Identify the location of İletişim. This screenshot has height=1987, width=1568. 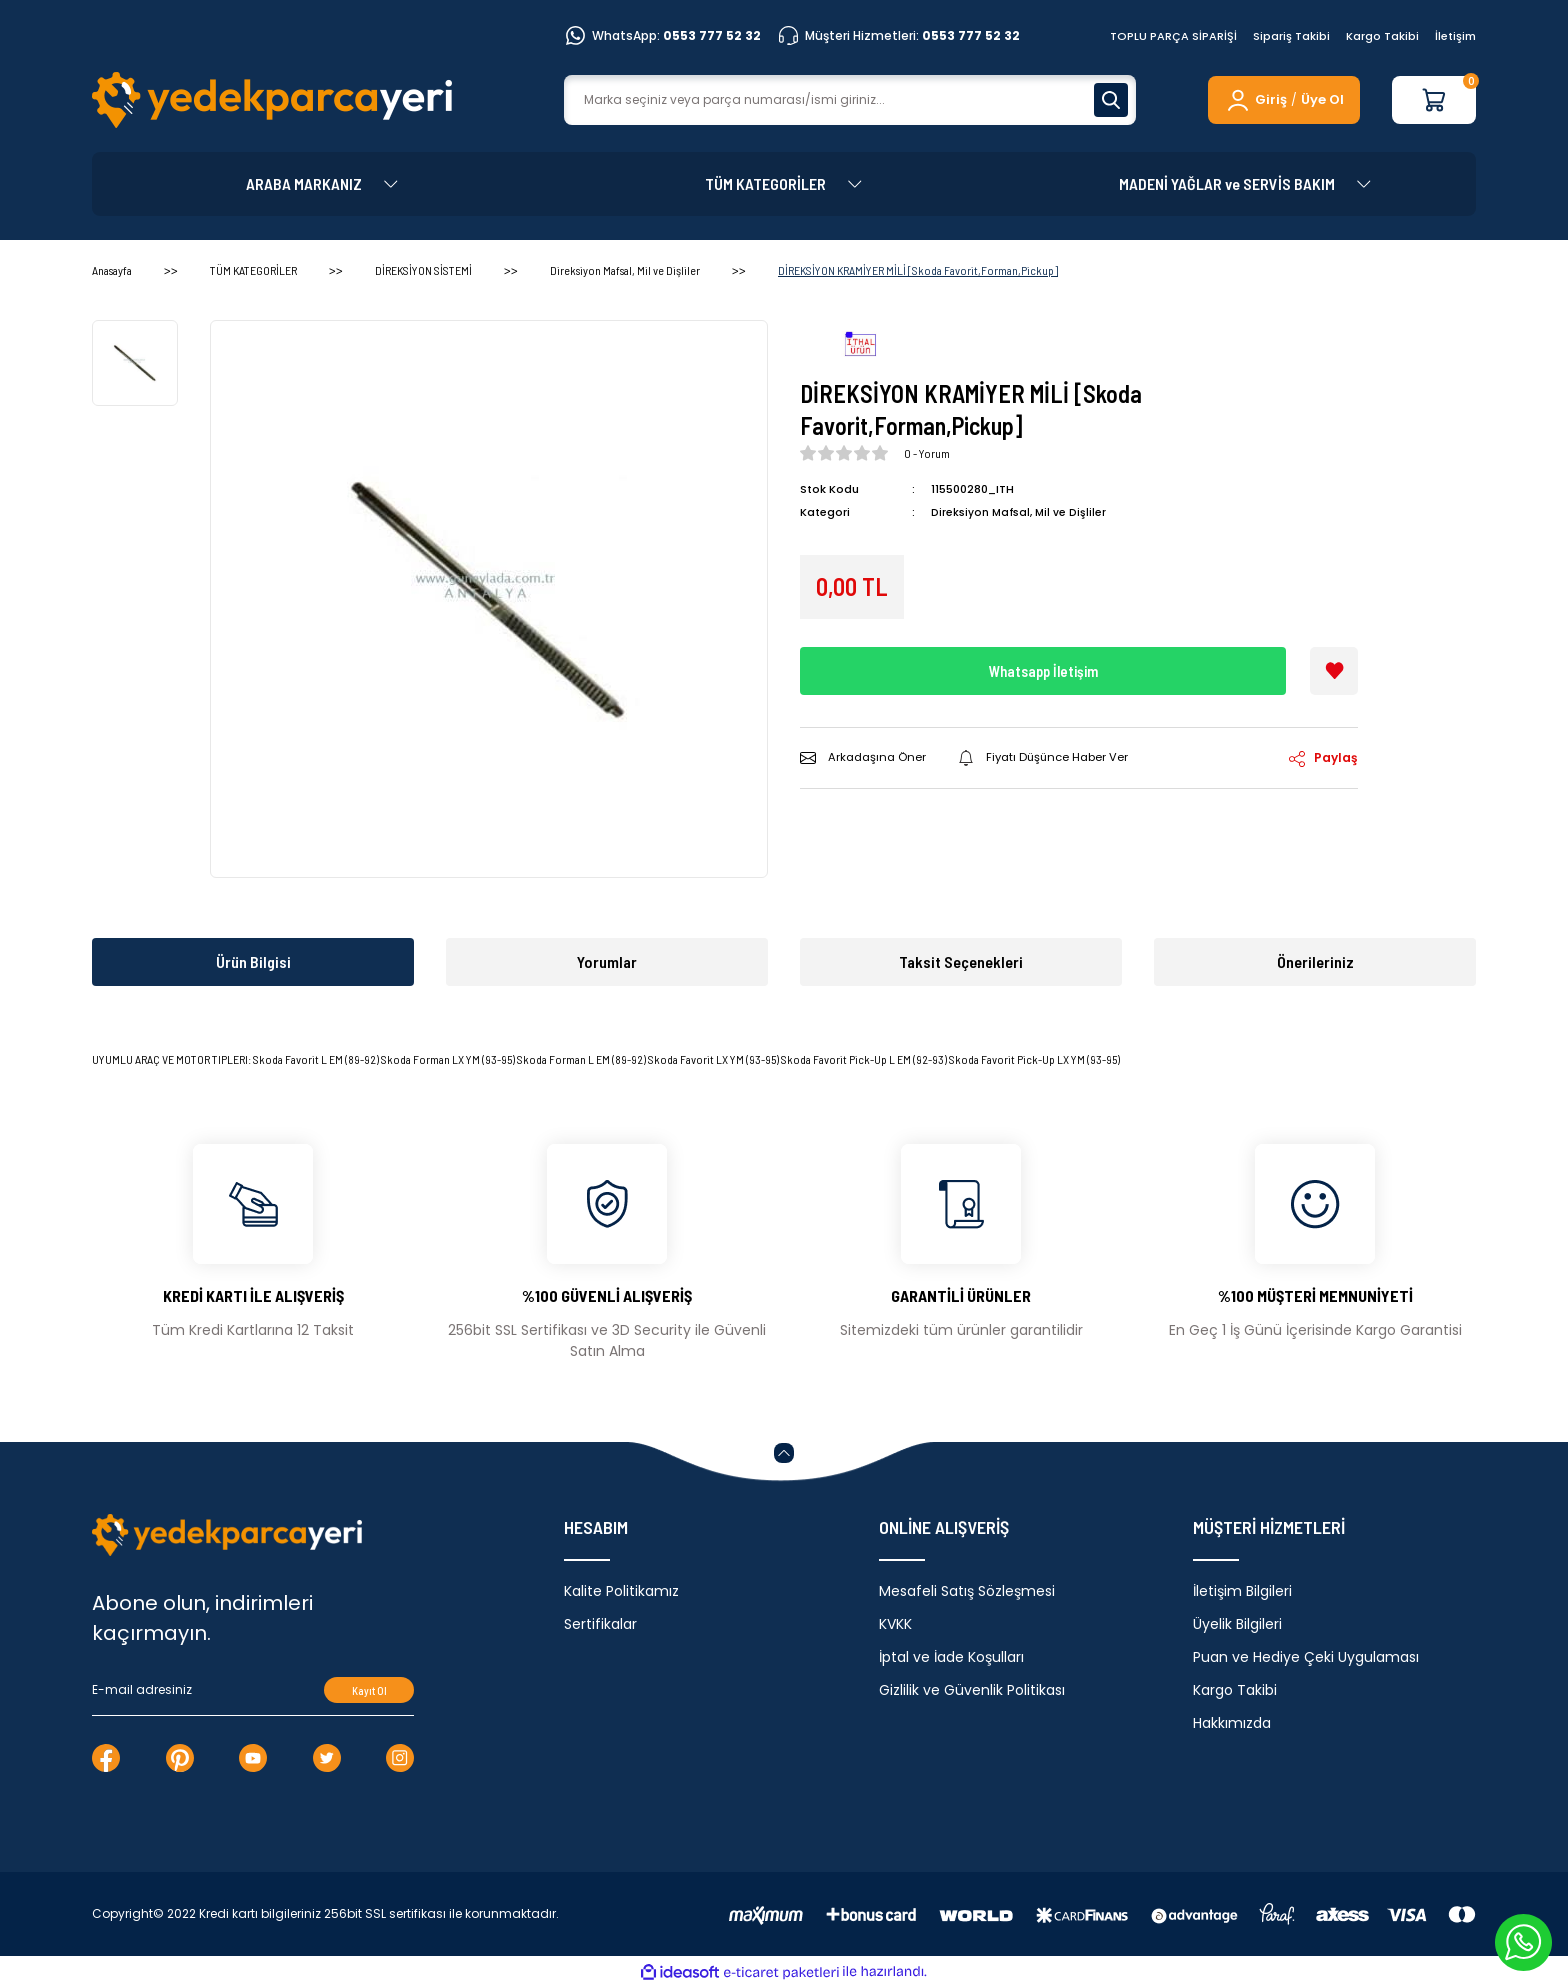
(1455, 36).